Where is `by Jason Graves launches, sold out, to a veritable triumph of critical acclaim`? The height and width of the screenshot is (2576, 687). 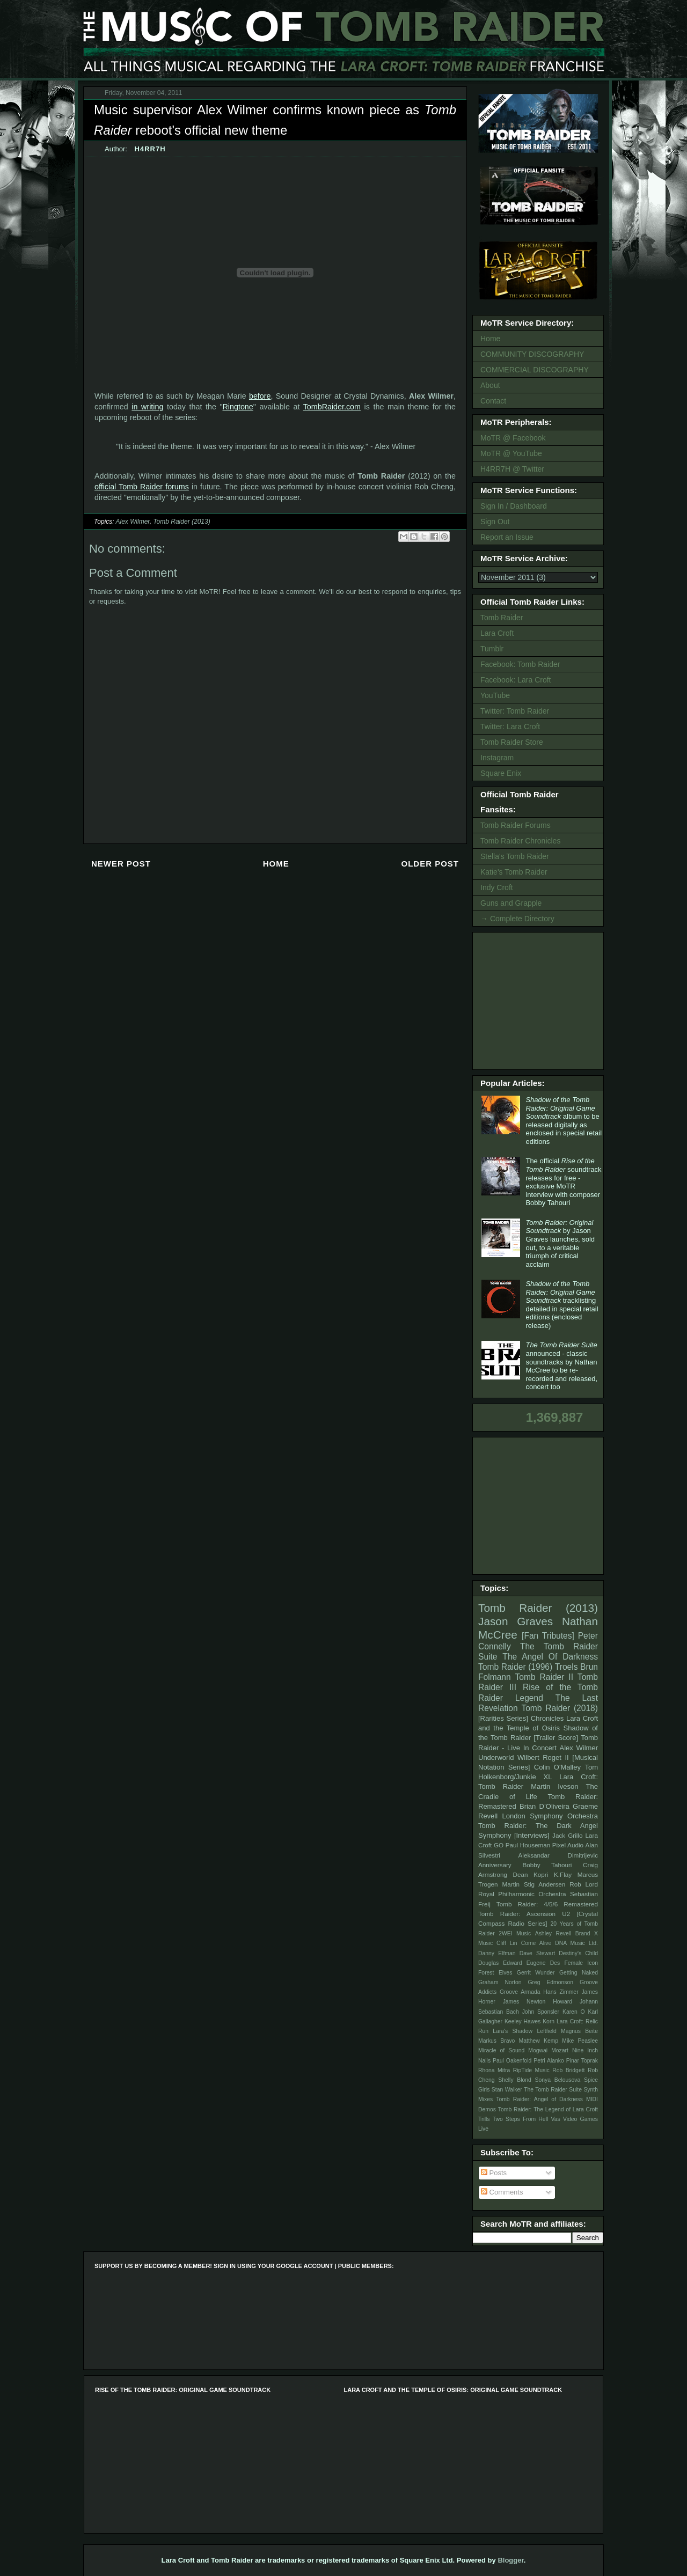 by Jason Graves launches, sold out, to a veritable triumph of critical acclaim is located at coordinates (560, 1243).